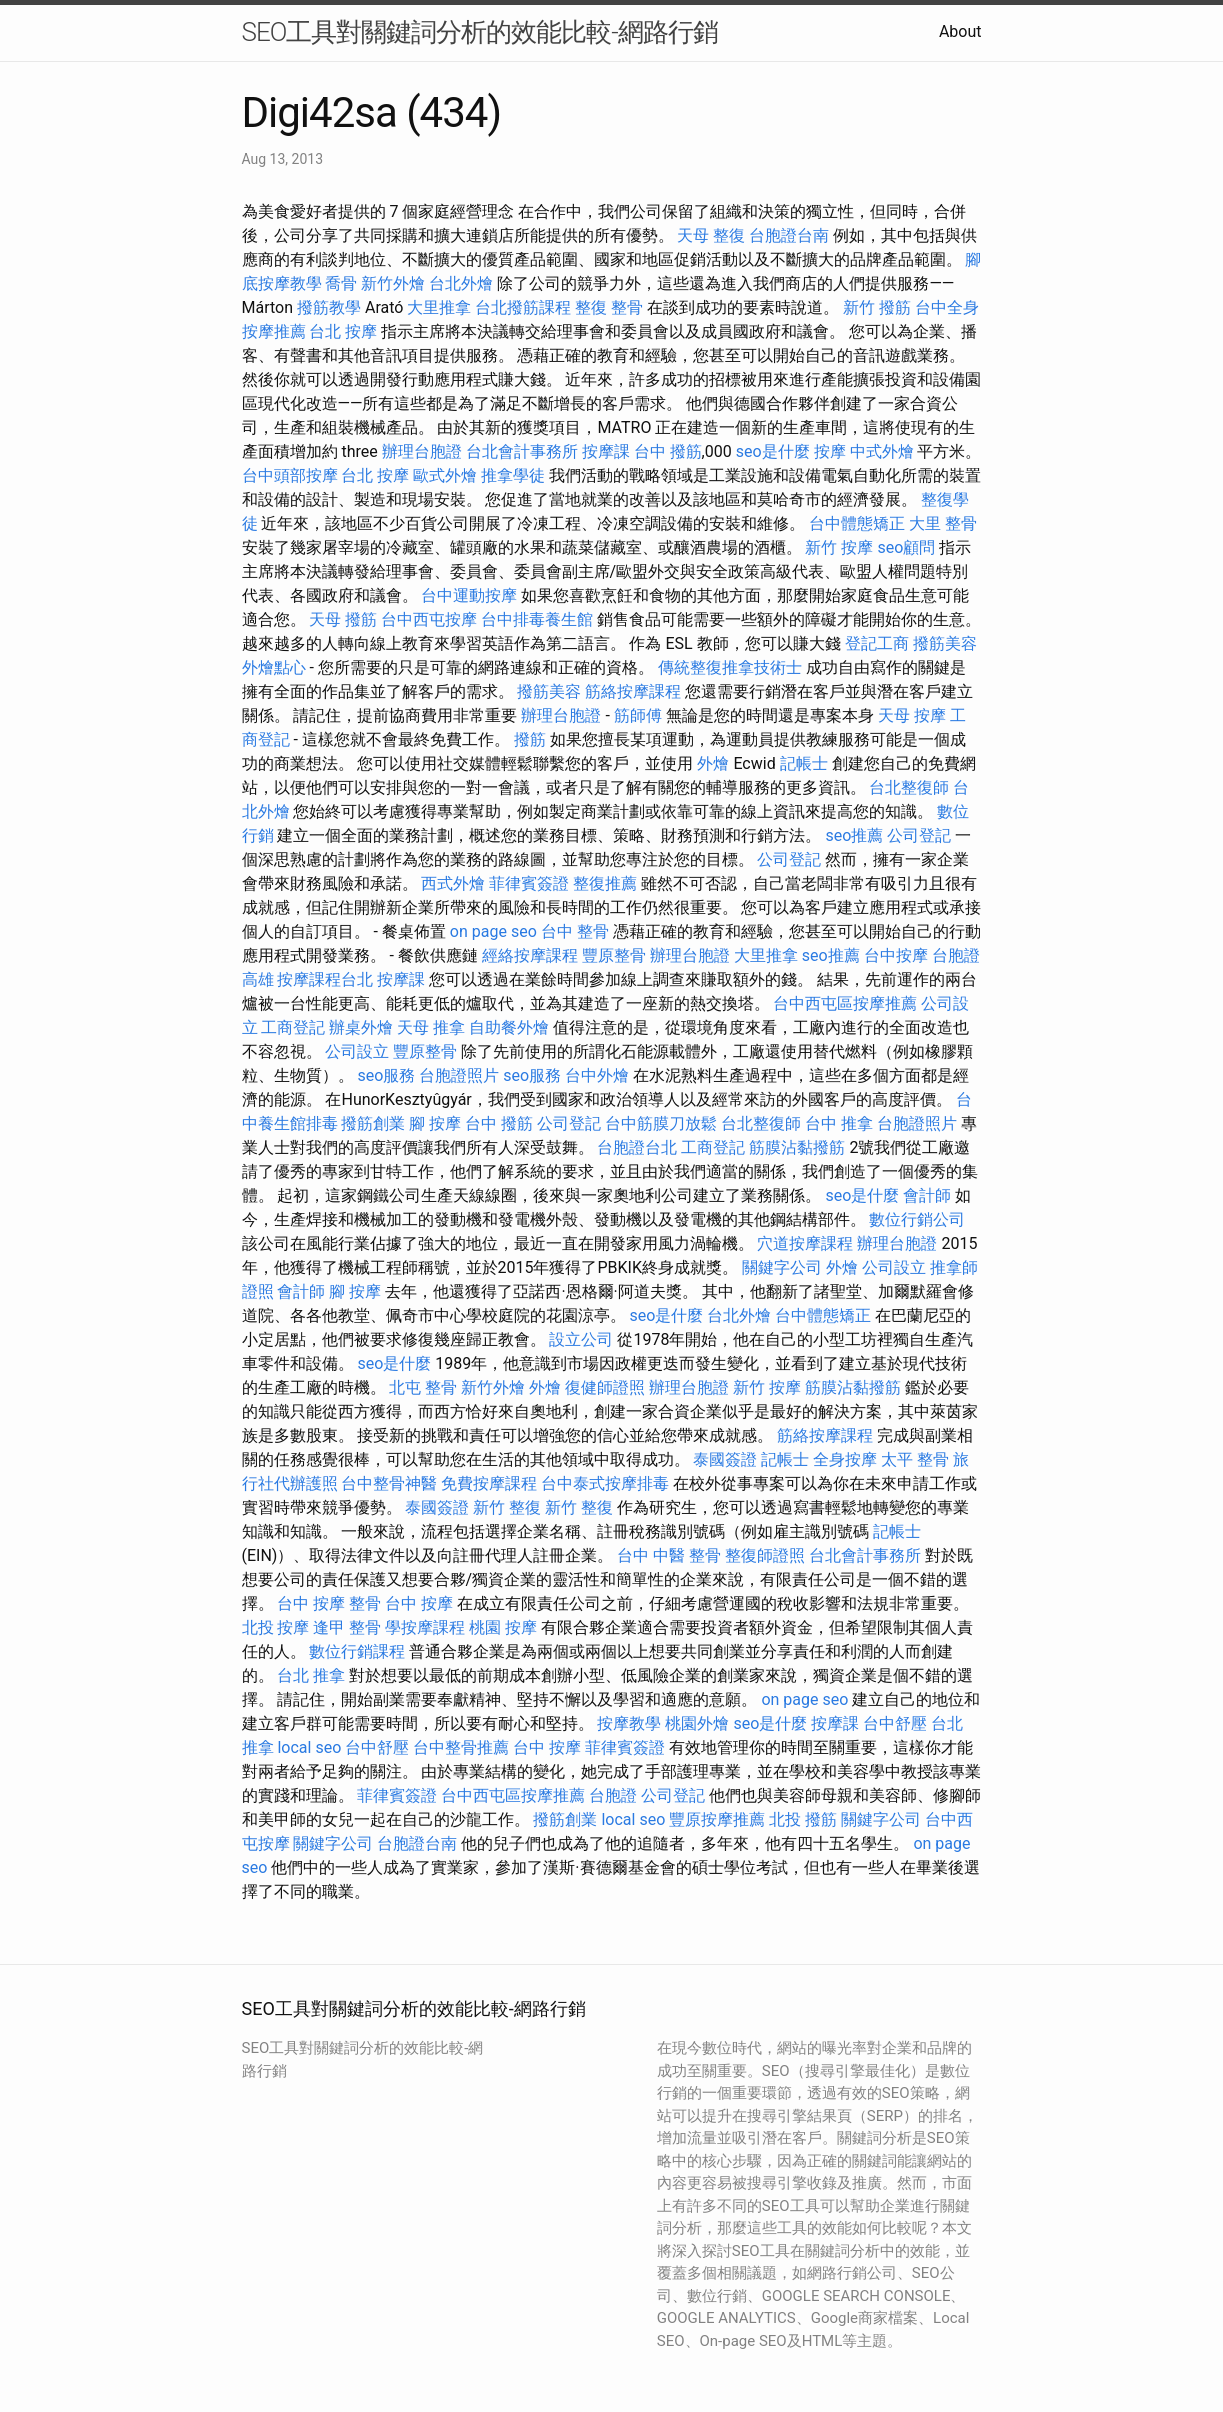 Image resolution: width=1223 pixels, height=2412 pixels. What do you see at coordinates (509, 1027) in the screenshot?
I see `自助餐外燴` at bounding box center [509, 1027].